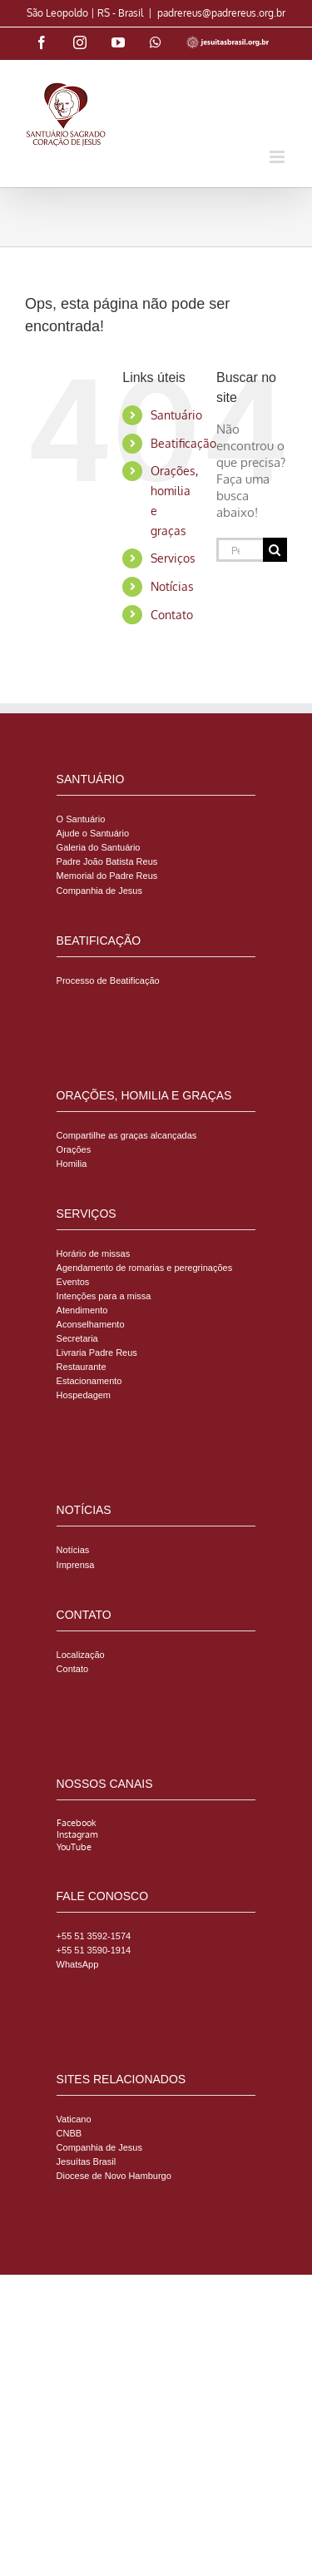 Image resolution: width=312 pixels, height=2576 pixels. I want to click on Intenções para a missa, so click(104, 1296).